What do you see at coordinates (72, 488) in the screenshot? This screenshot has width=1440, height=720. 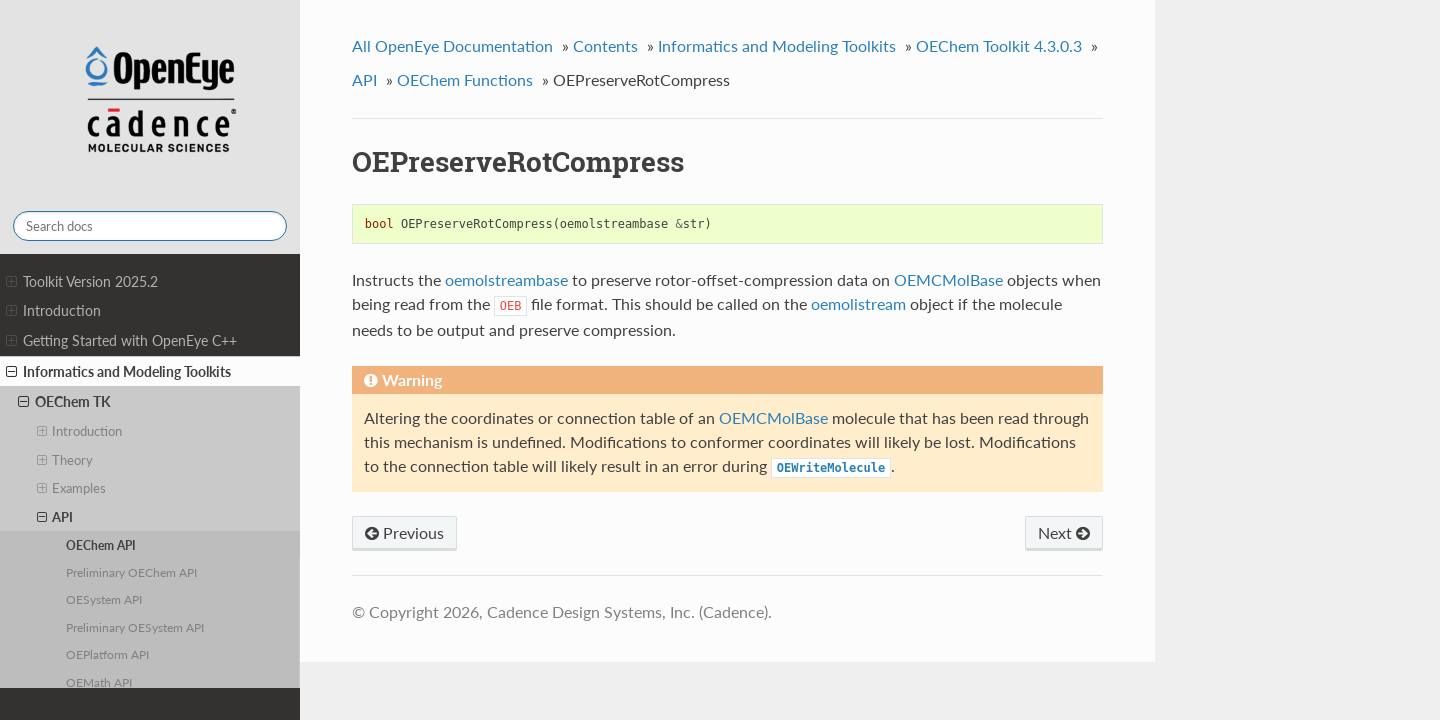 I see `Examples` at bounding box center [72, 488].